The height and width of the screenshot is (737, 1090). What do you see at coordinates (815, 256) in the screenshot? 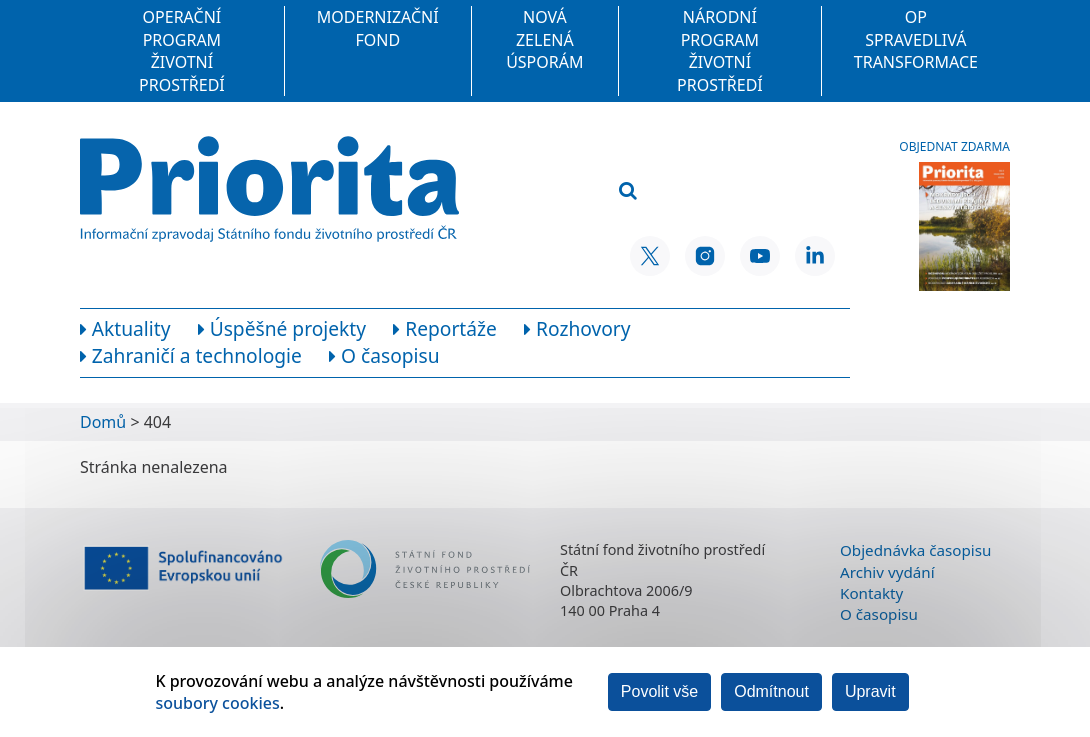
I see `[LinkedIn SFŽP ČR]` at bounding box center [815, 256].